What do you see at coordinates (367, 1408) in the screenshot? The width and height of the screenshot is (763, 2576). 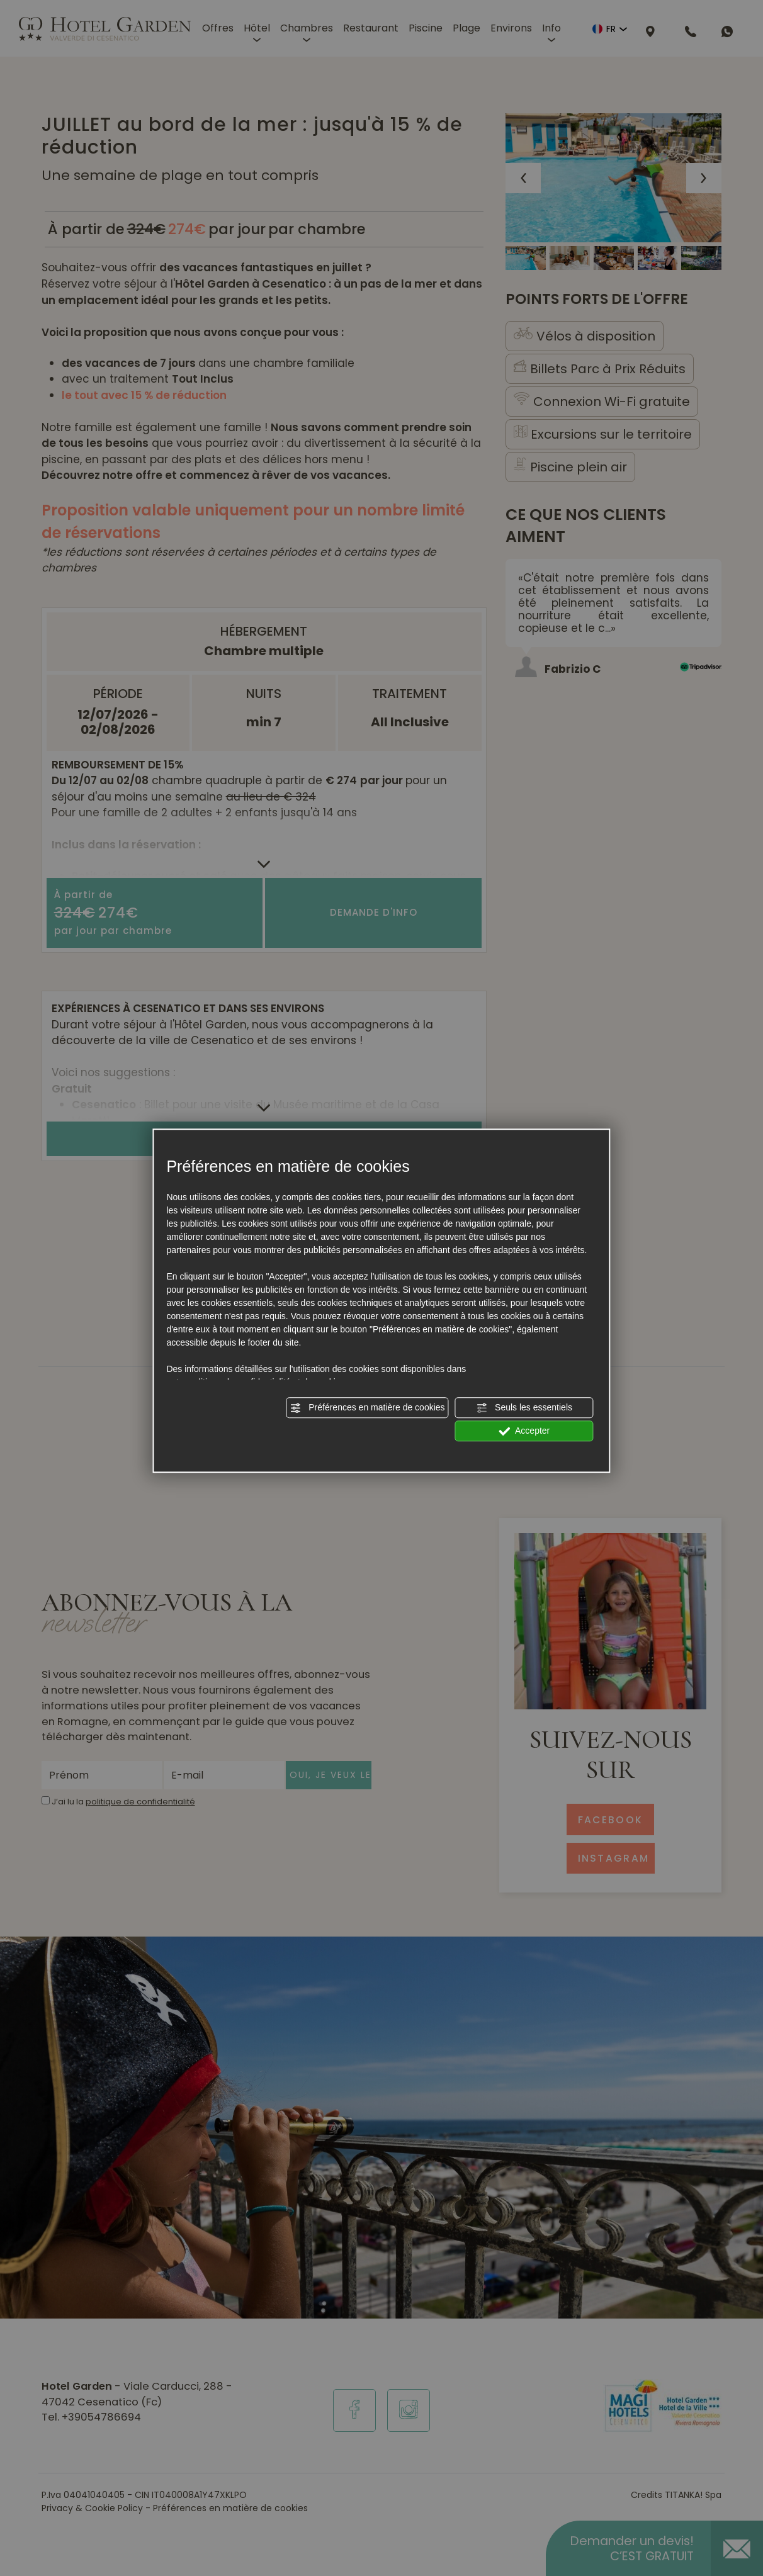 I see `Préférences en matière de cookies` at bounding box center [367, 1408].